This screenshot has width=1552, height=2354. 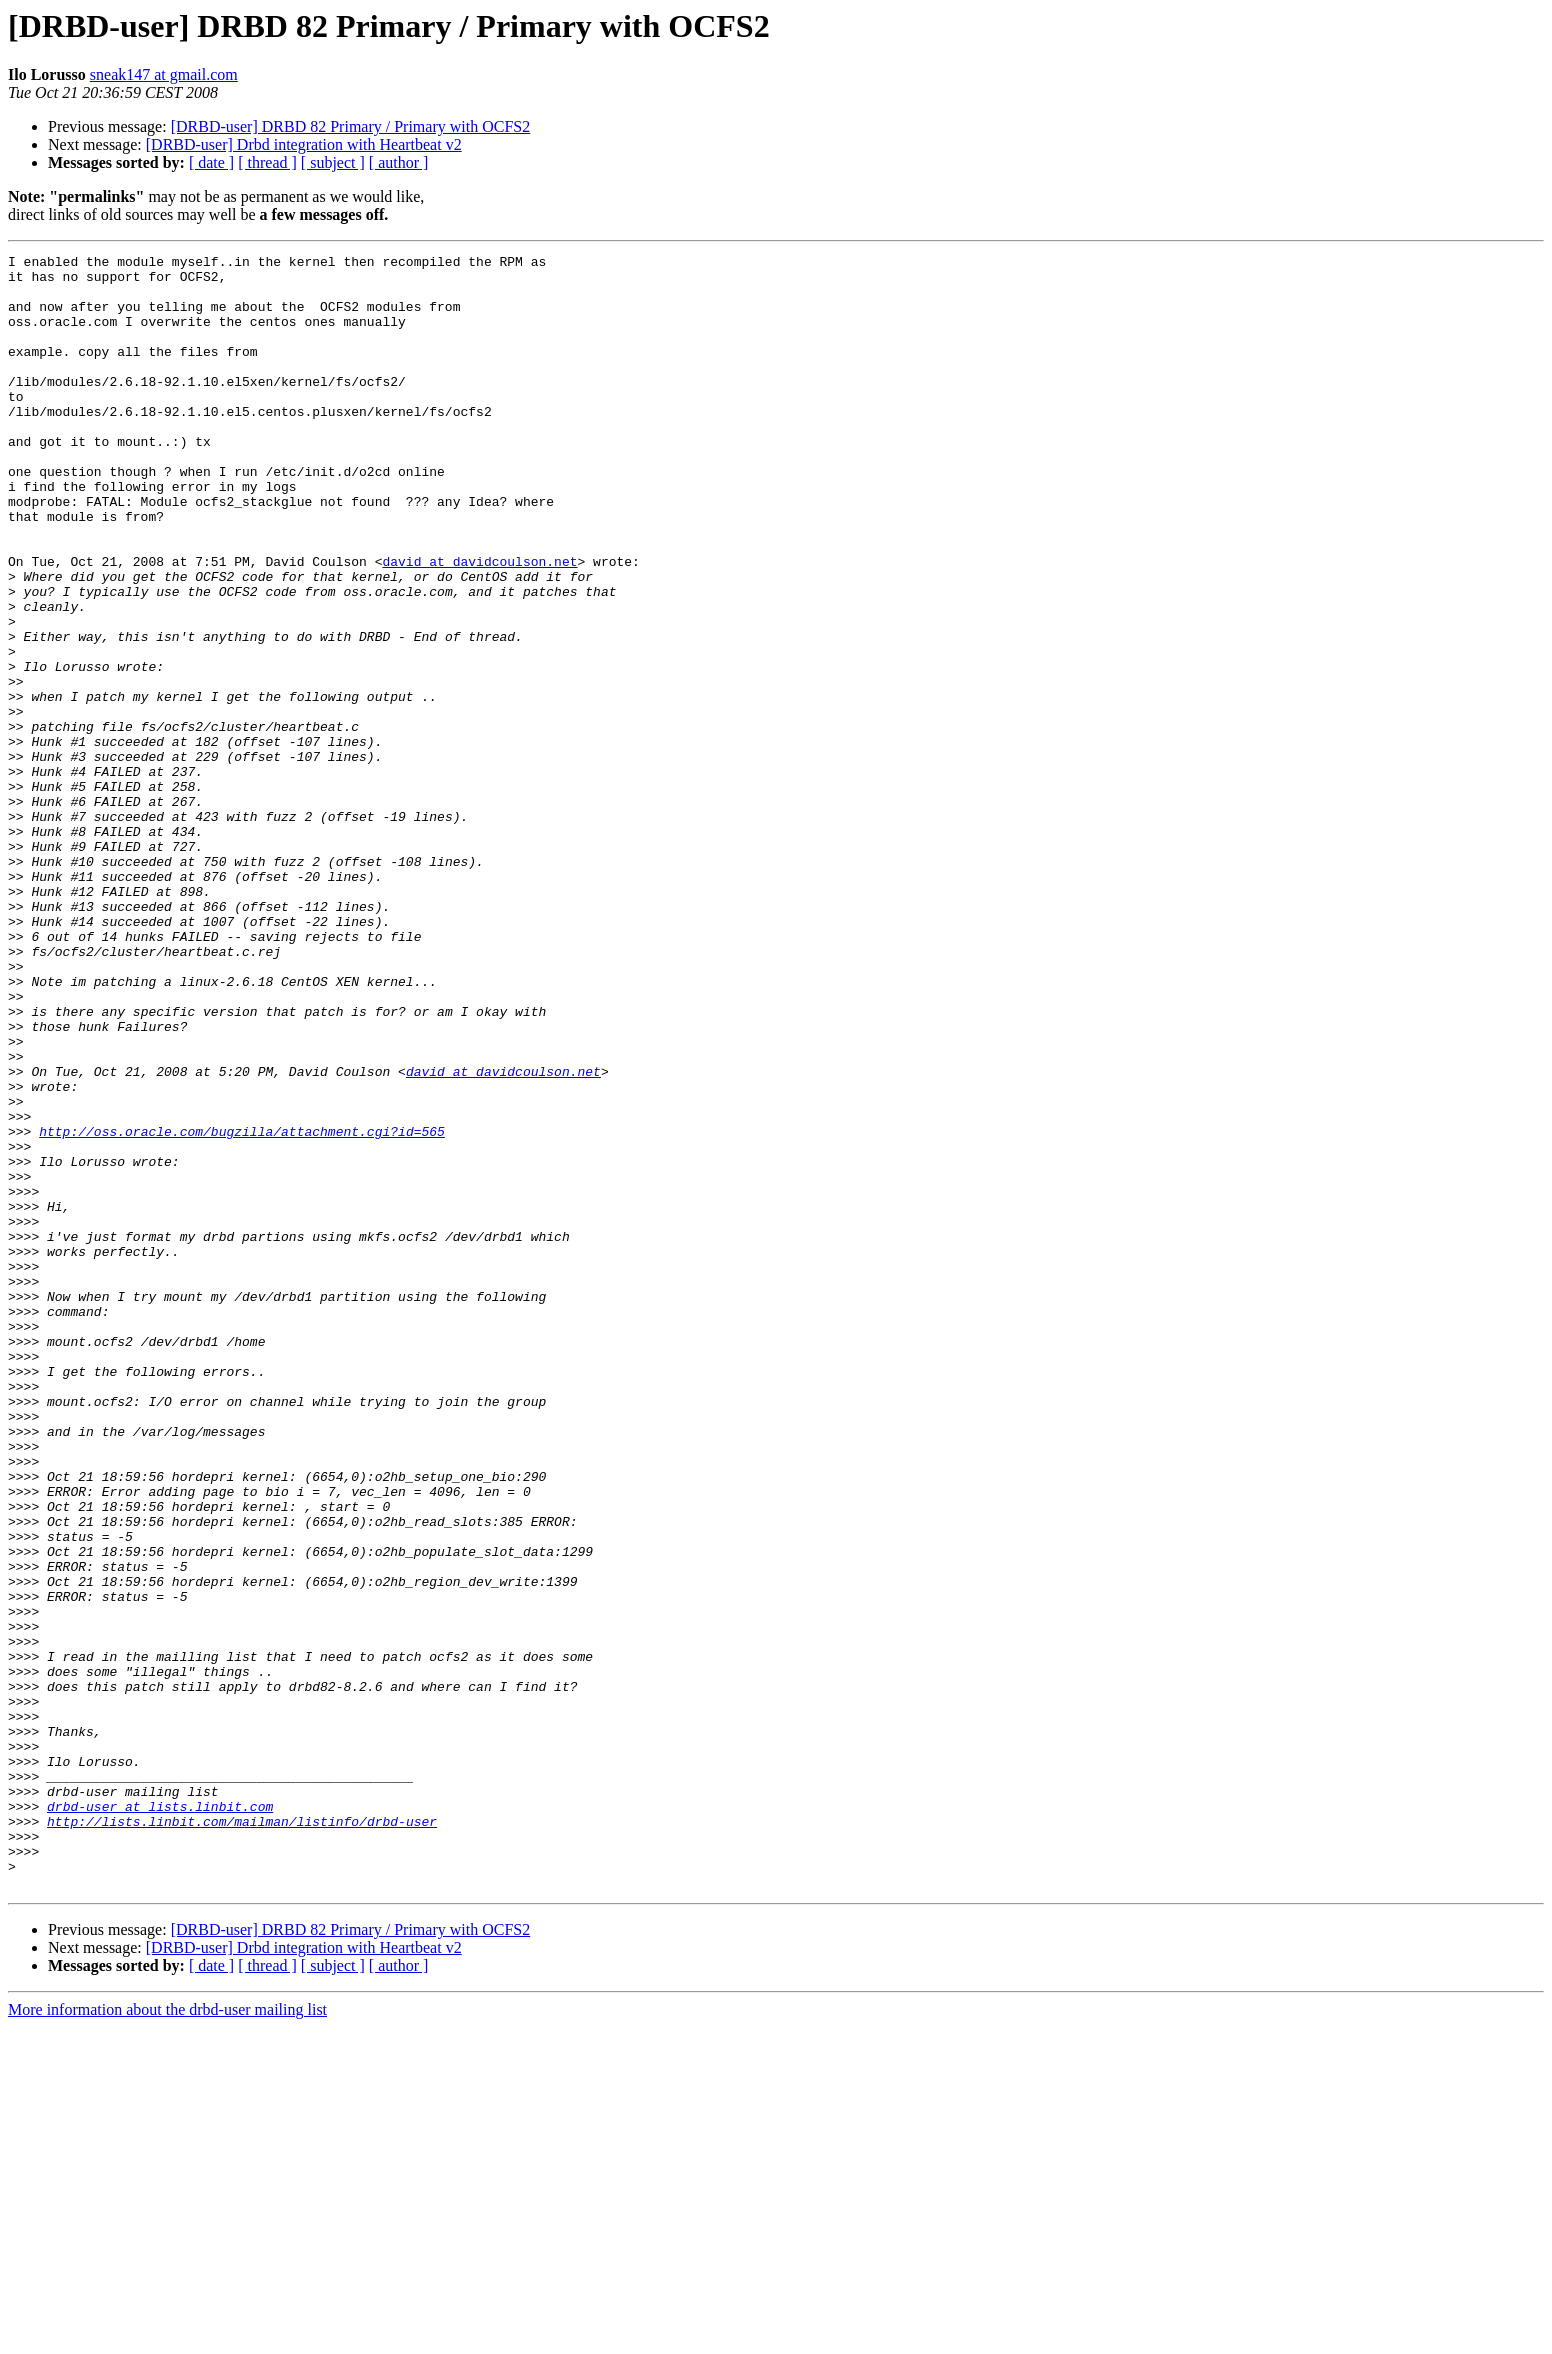 What do you see at coordinates (242, 2136) in the screenshot?
I see `http://lists.linbit.com/mailman/listinfo/drbd-user` at bounding box center [242, 2136].